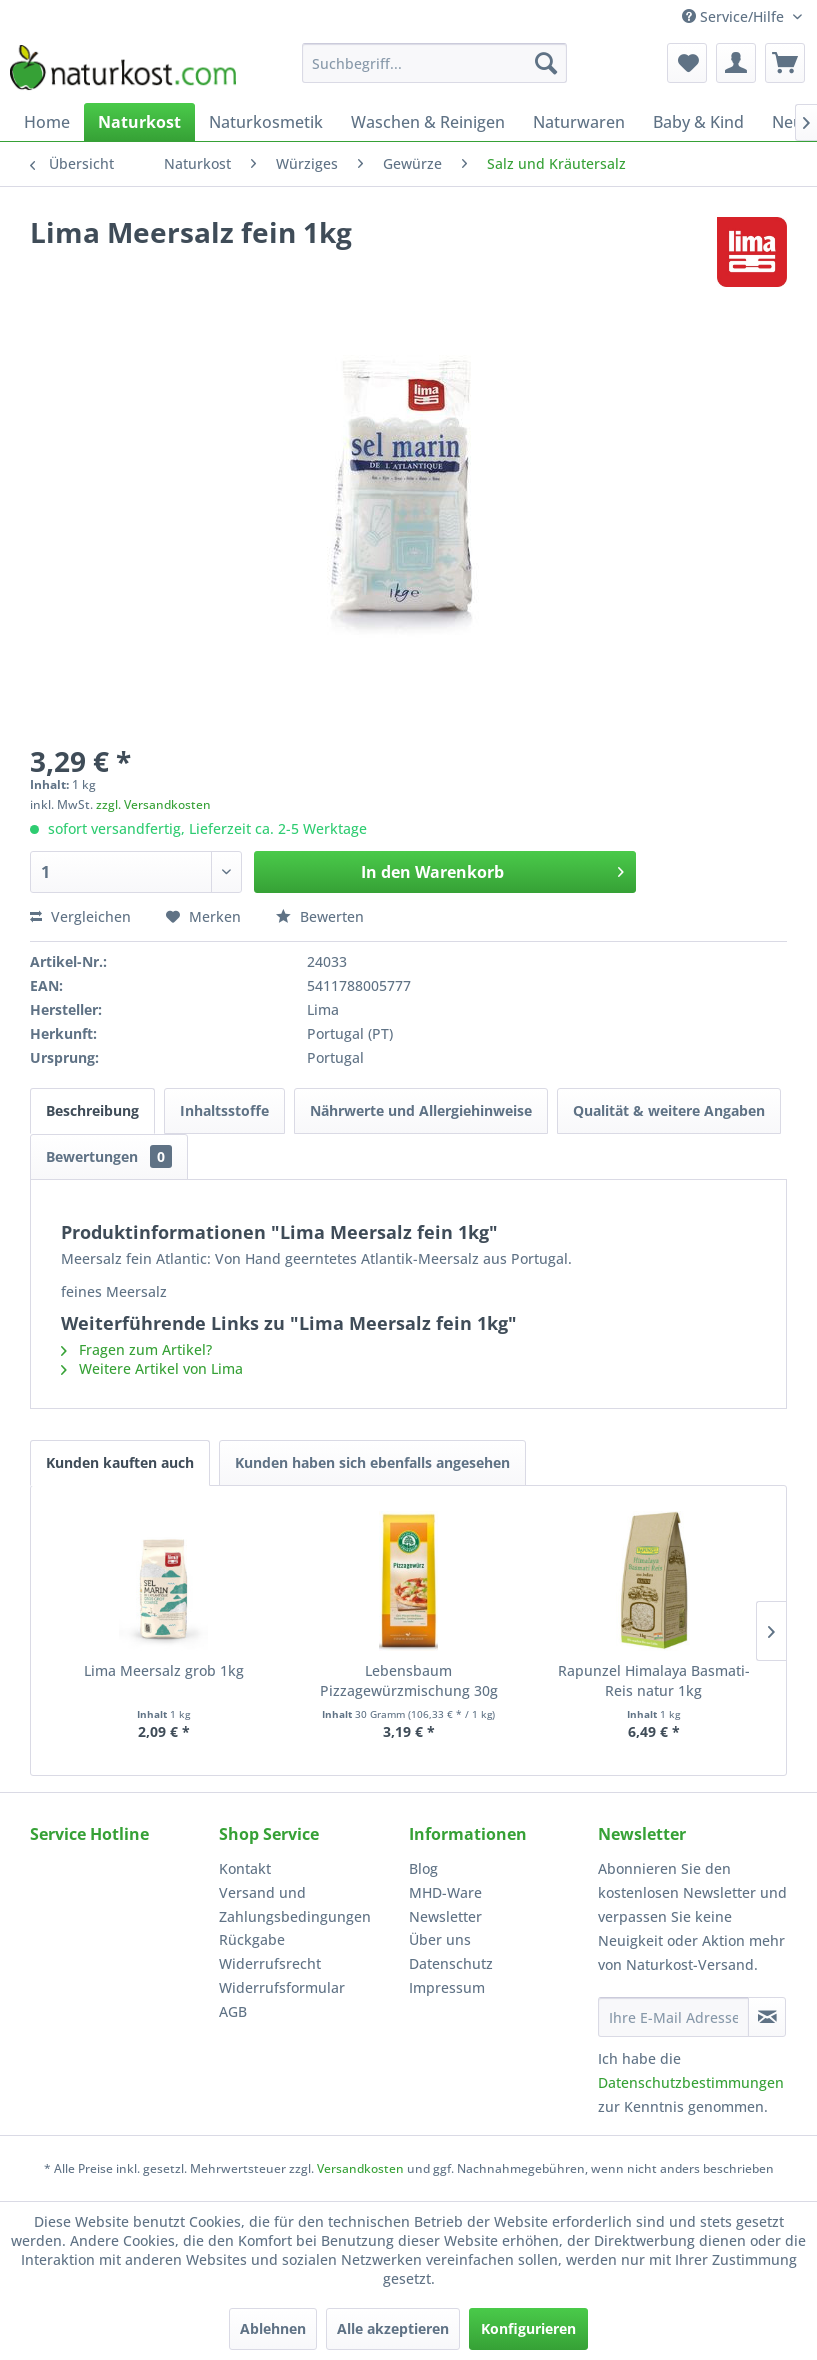  Describe the element at coordinates (673, 2017) in the screenshot. I see `[Ihre E-Mail Adresse]` at that location.